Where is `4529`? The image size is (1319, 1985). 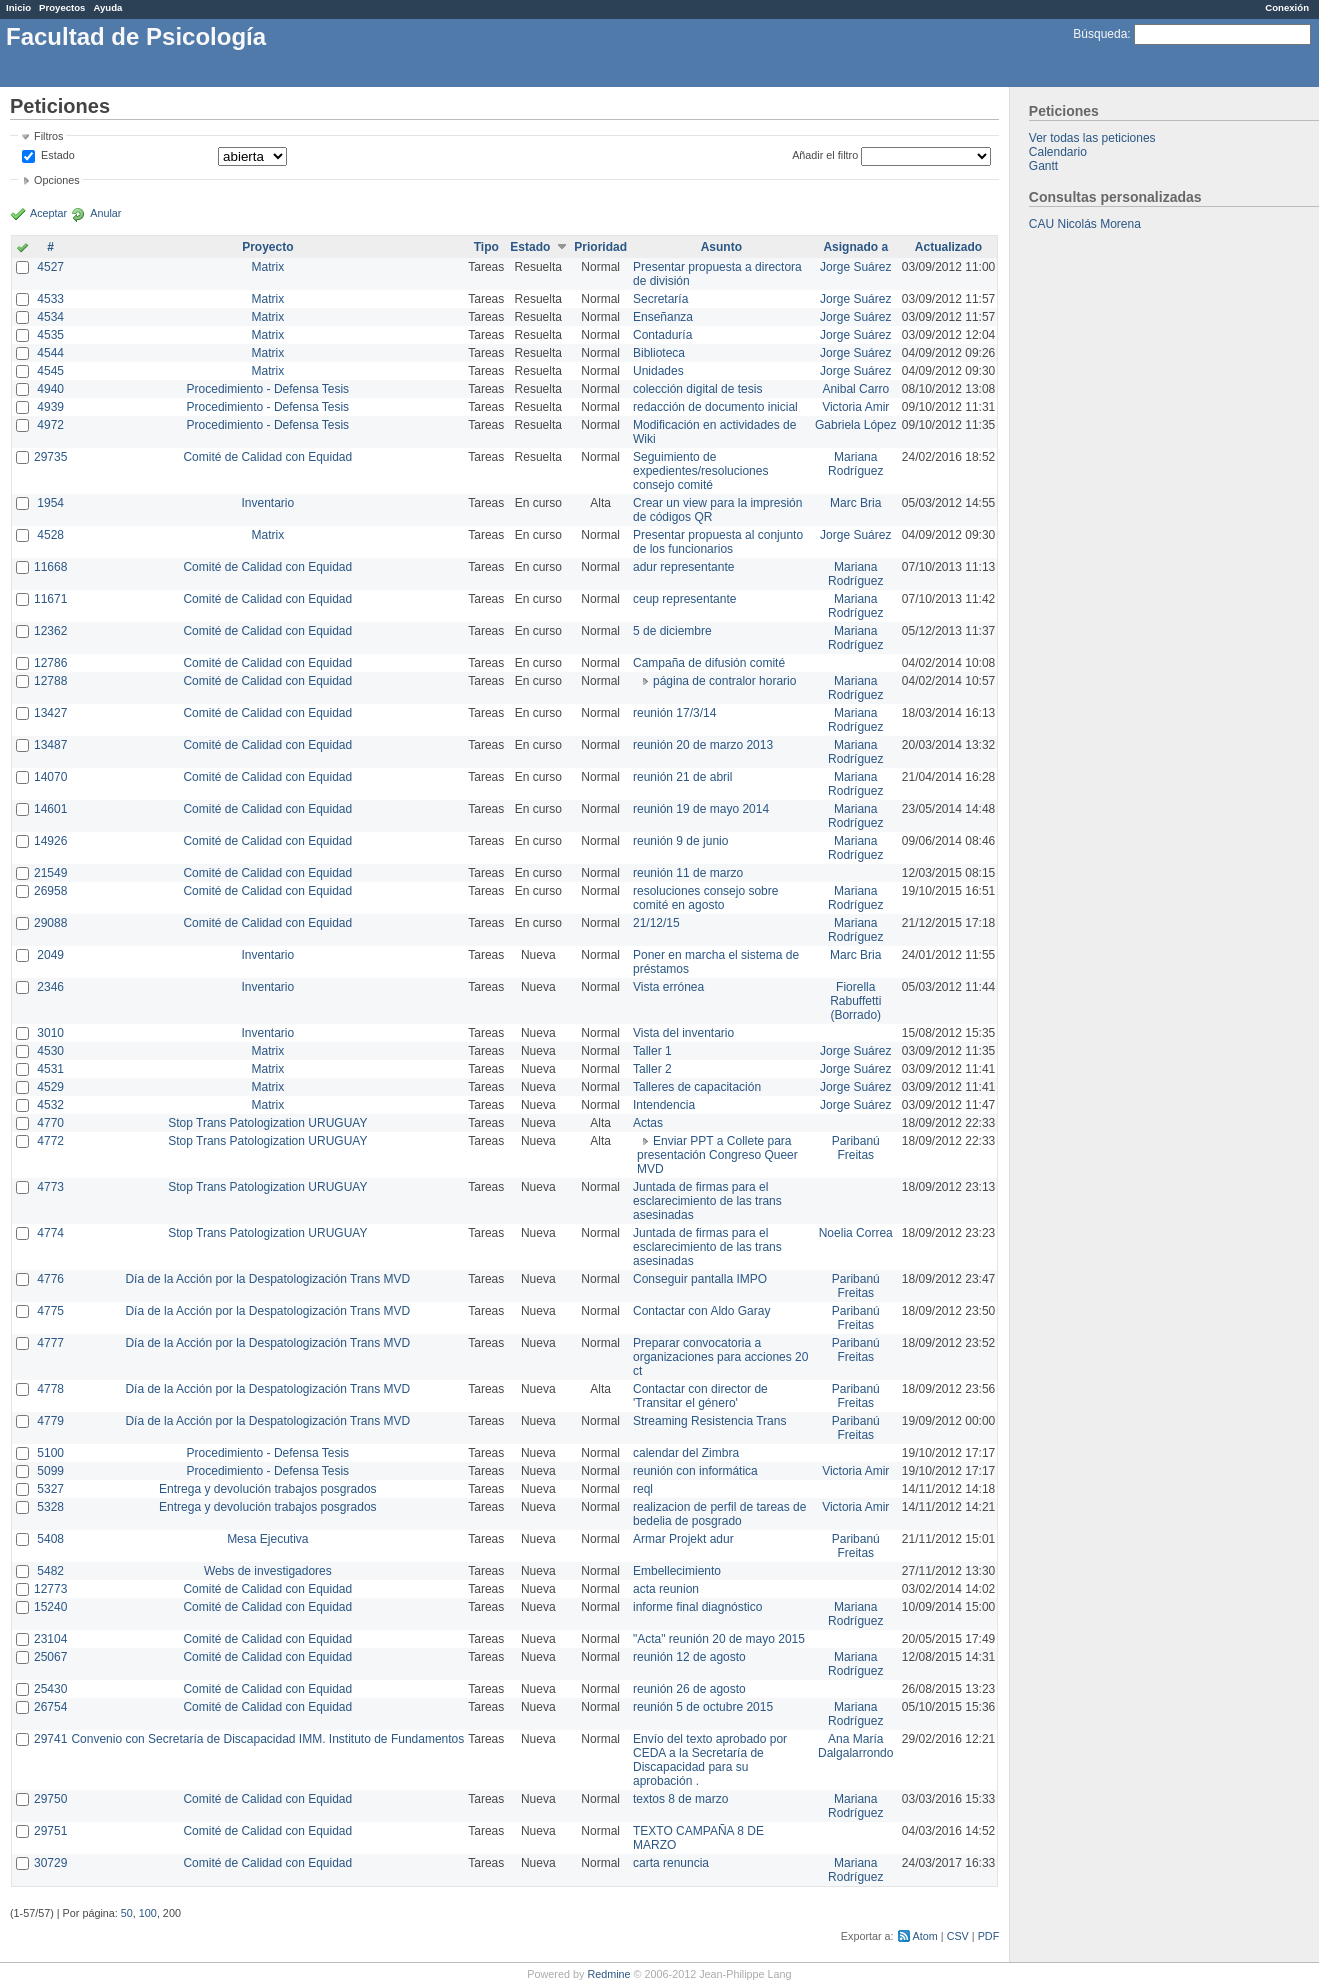 4529 is located at coordinates (50, 1087).